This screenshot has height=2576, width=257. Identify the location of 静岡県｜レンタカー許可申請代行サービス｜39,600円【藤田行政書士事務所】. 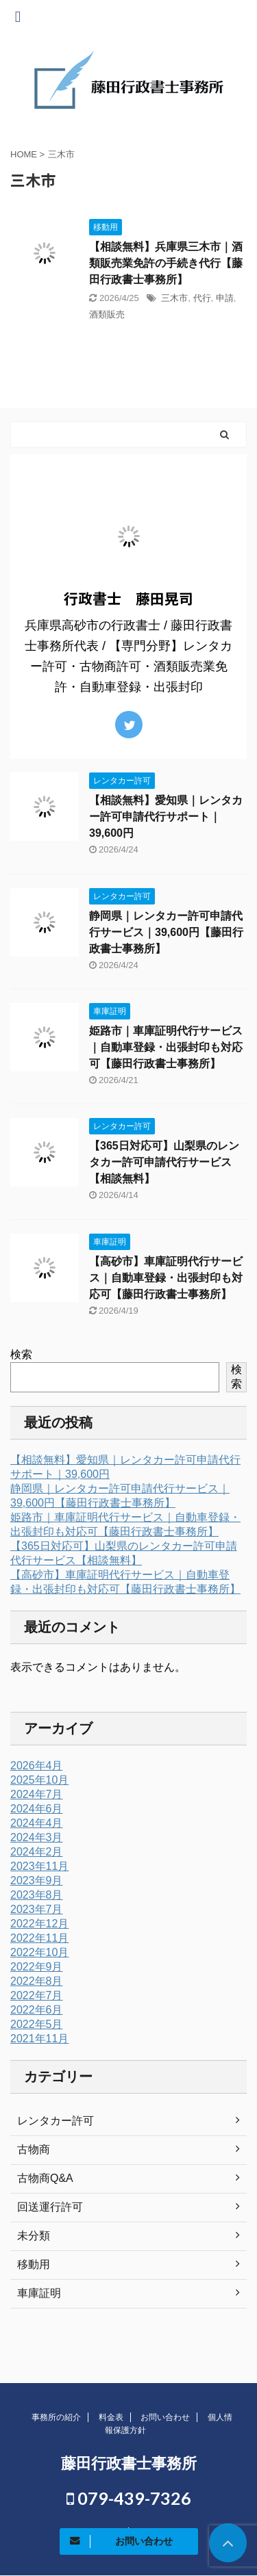
(166, 932).